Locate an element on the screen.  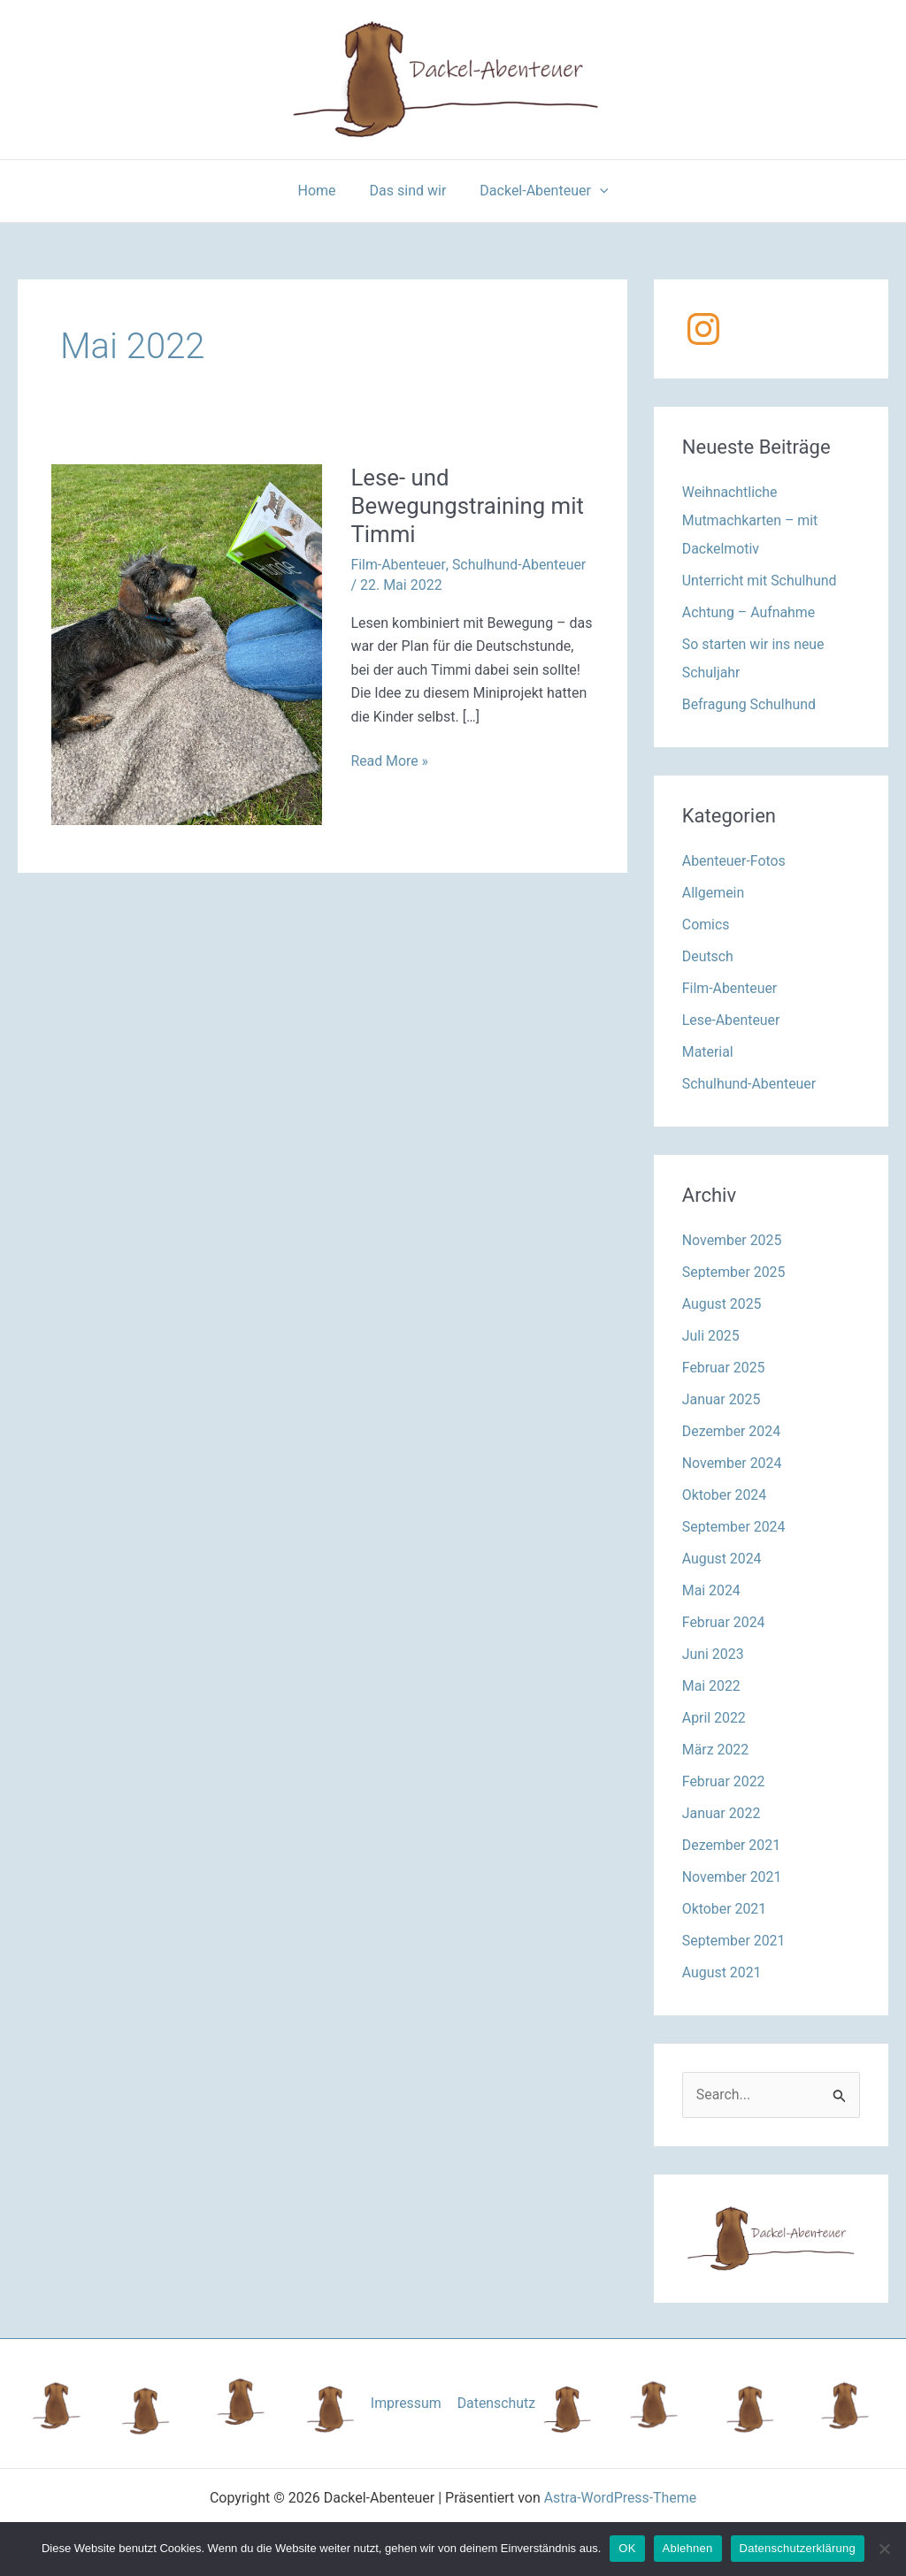
Impressum is located at coordinates (406, 2403).